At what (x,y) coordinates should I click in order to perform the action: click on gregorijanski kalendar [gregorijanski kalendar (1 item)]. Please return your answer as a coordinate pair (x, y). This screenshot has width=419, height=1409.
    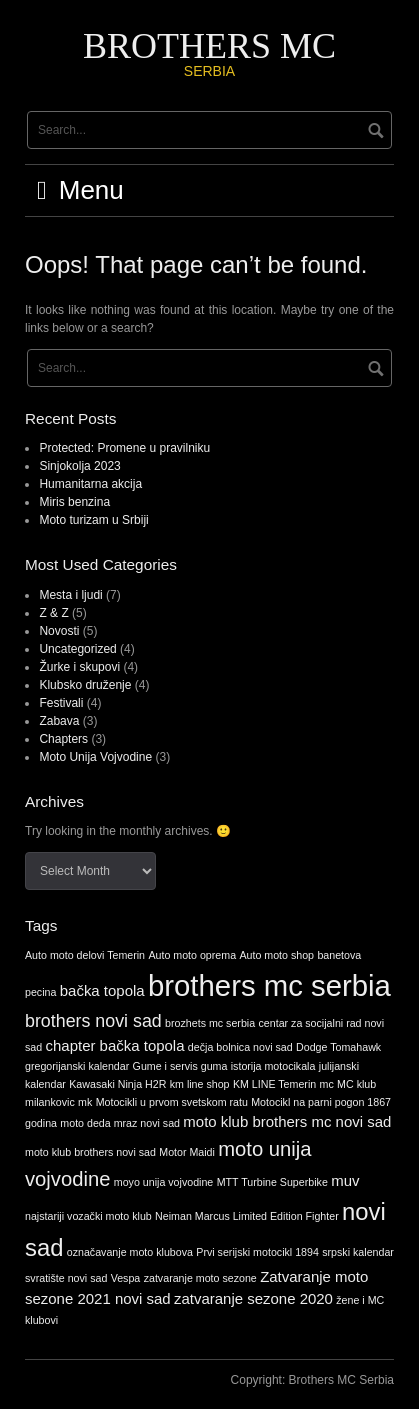
    Looking at the image, I should click on (77, 1066).